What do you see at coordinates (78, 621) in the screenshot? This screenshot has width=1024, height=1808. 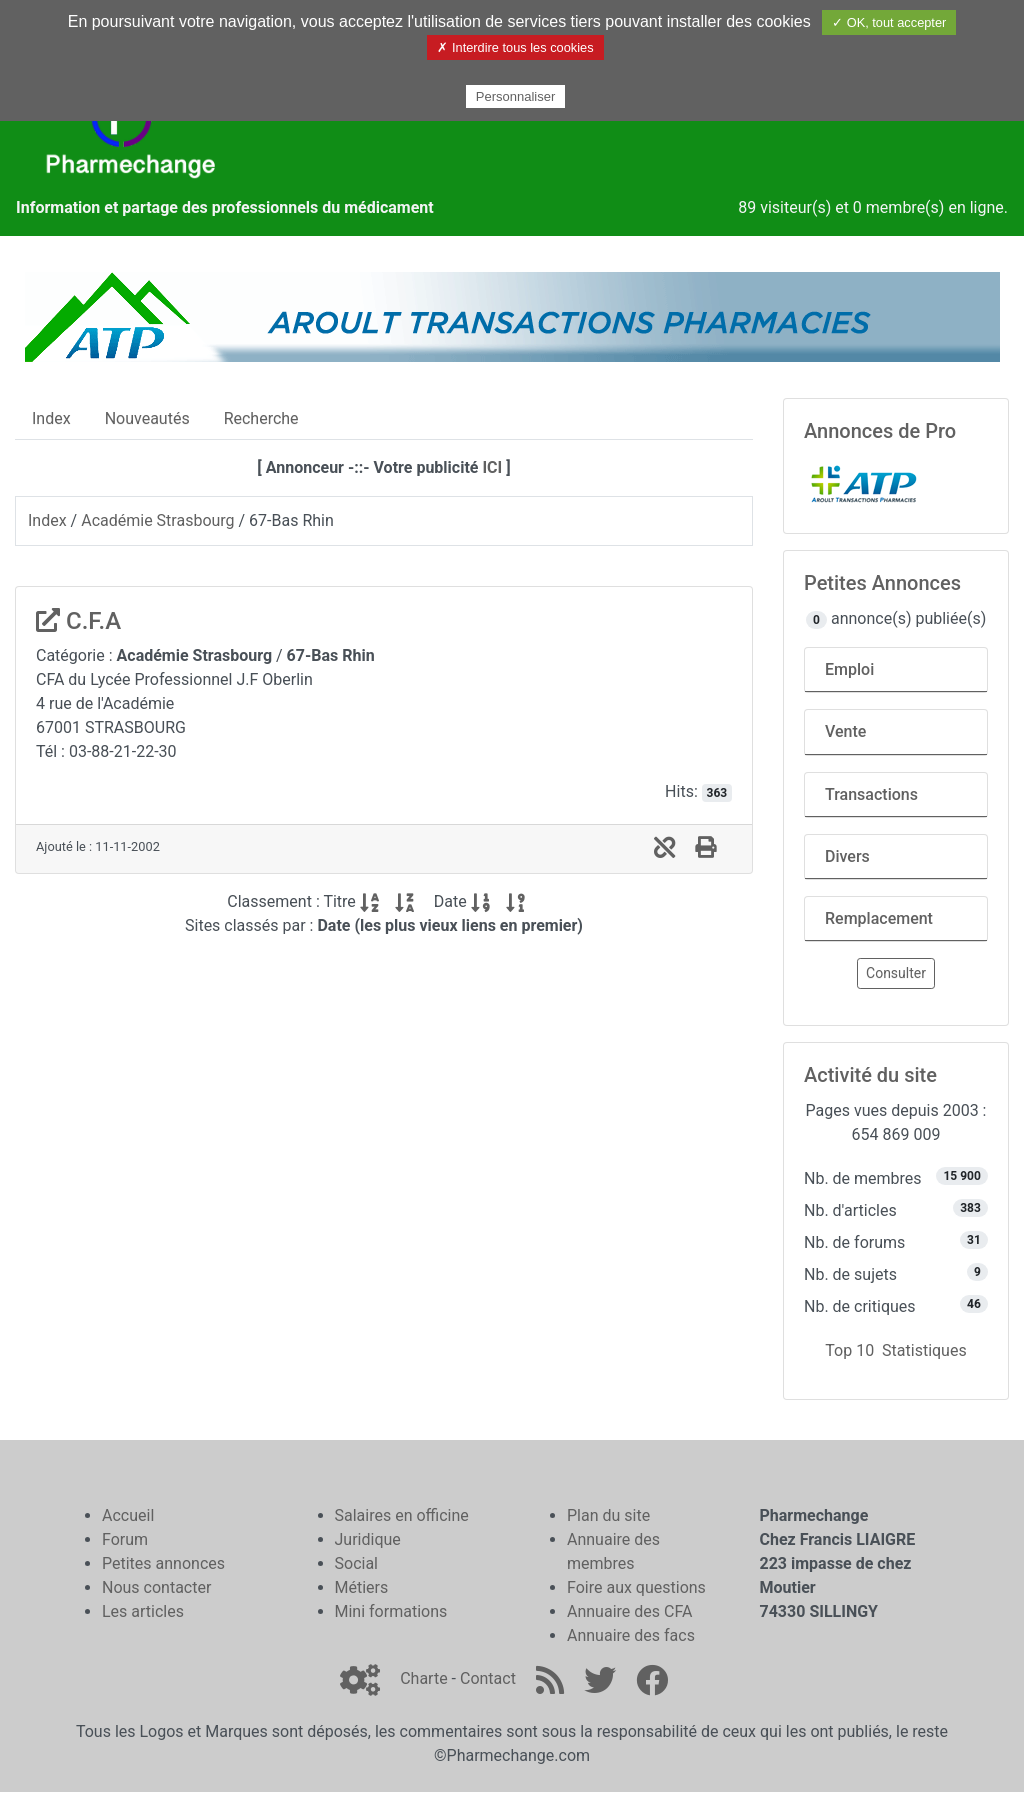 I see `C.F.A` at bounding box center [78, 621].